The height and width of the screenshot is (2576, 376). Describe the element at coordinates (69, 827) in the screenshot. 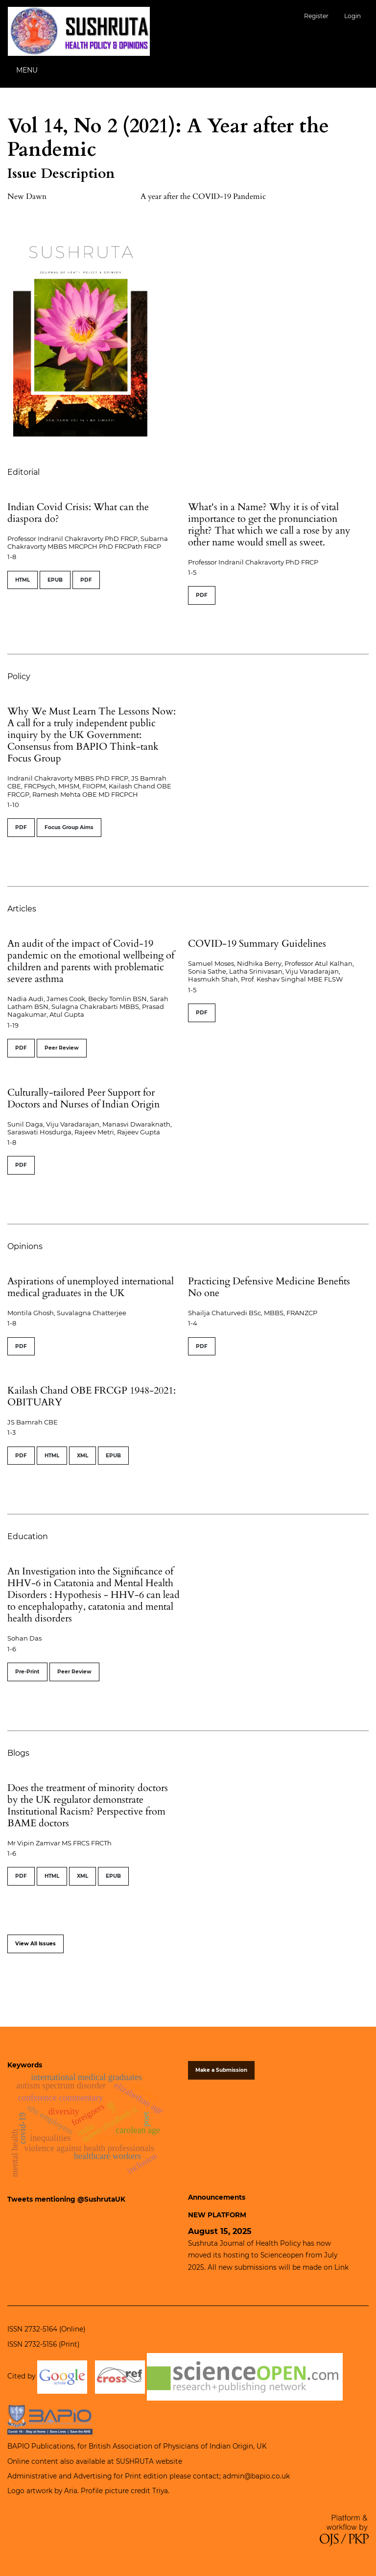

I see `Focus Group Aims` at that location.